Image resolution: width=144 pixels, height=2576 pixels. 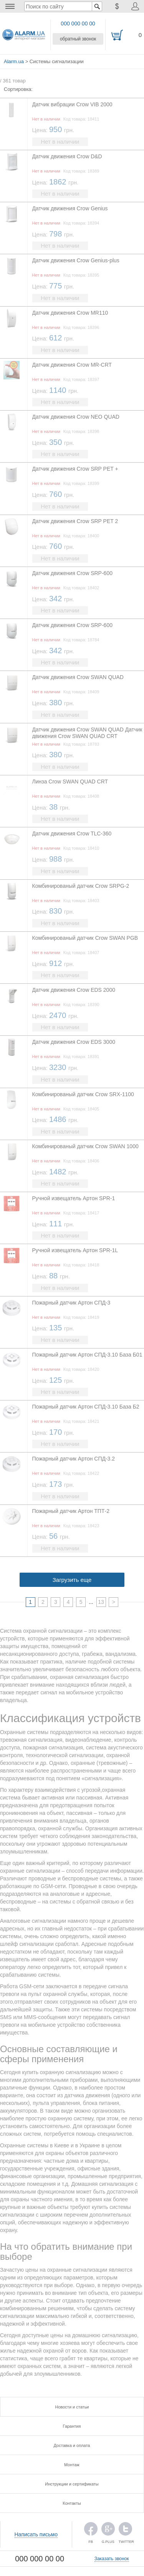 I want to click on Монтаж, so click(x=71, y=2464).